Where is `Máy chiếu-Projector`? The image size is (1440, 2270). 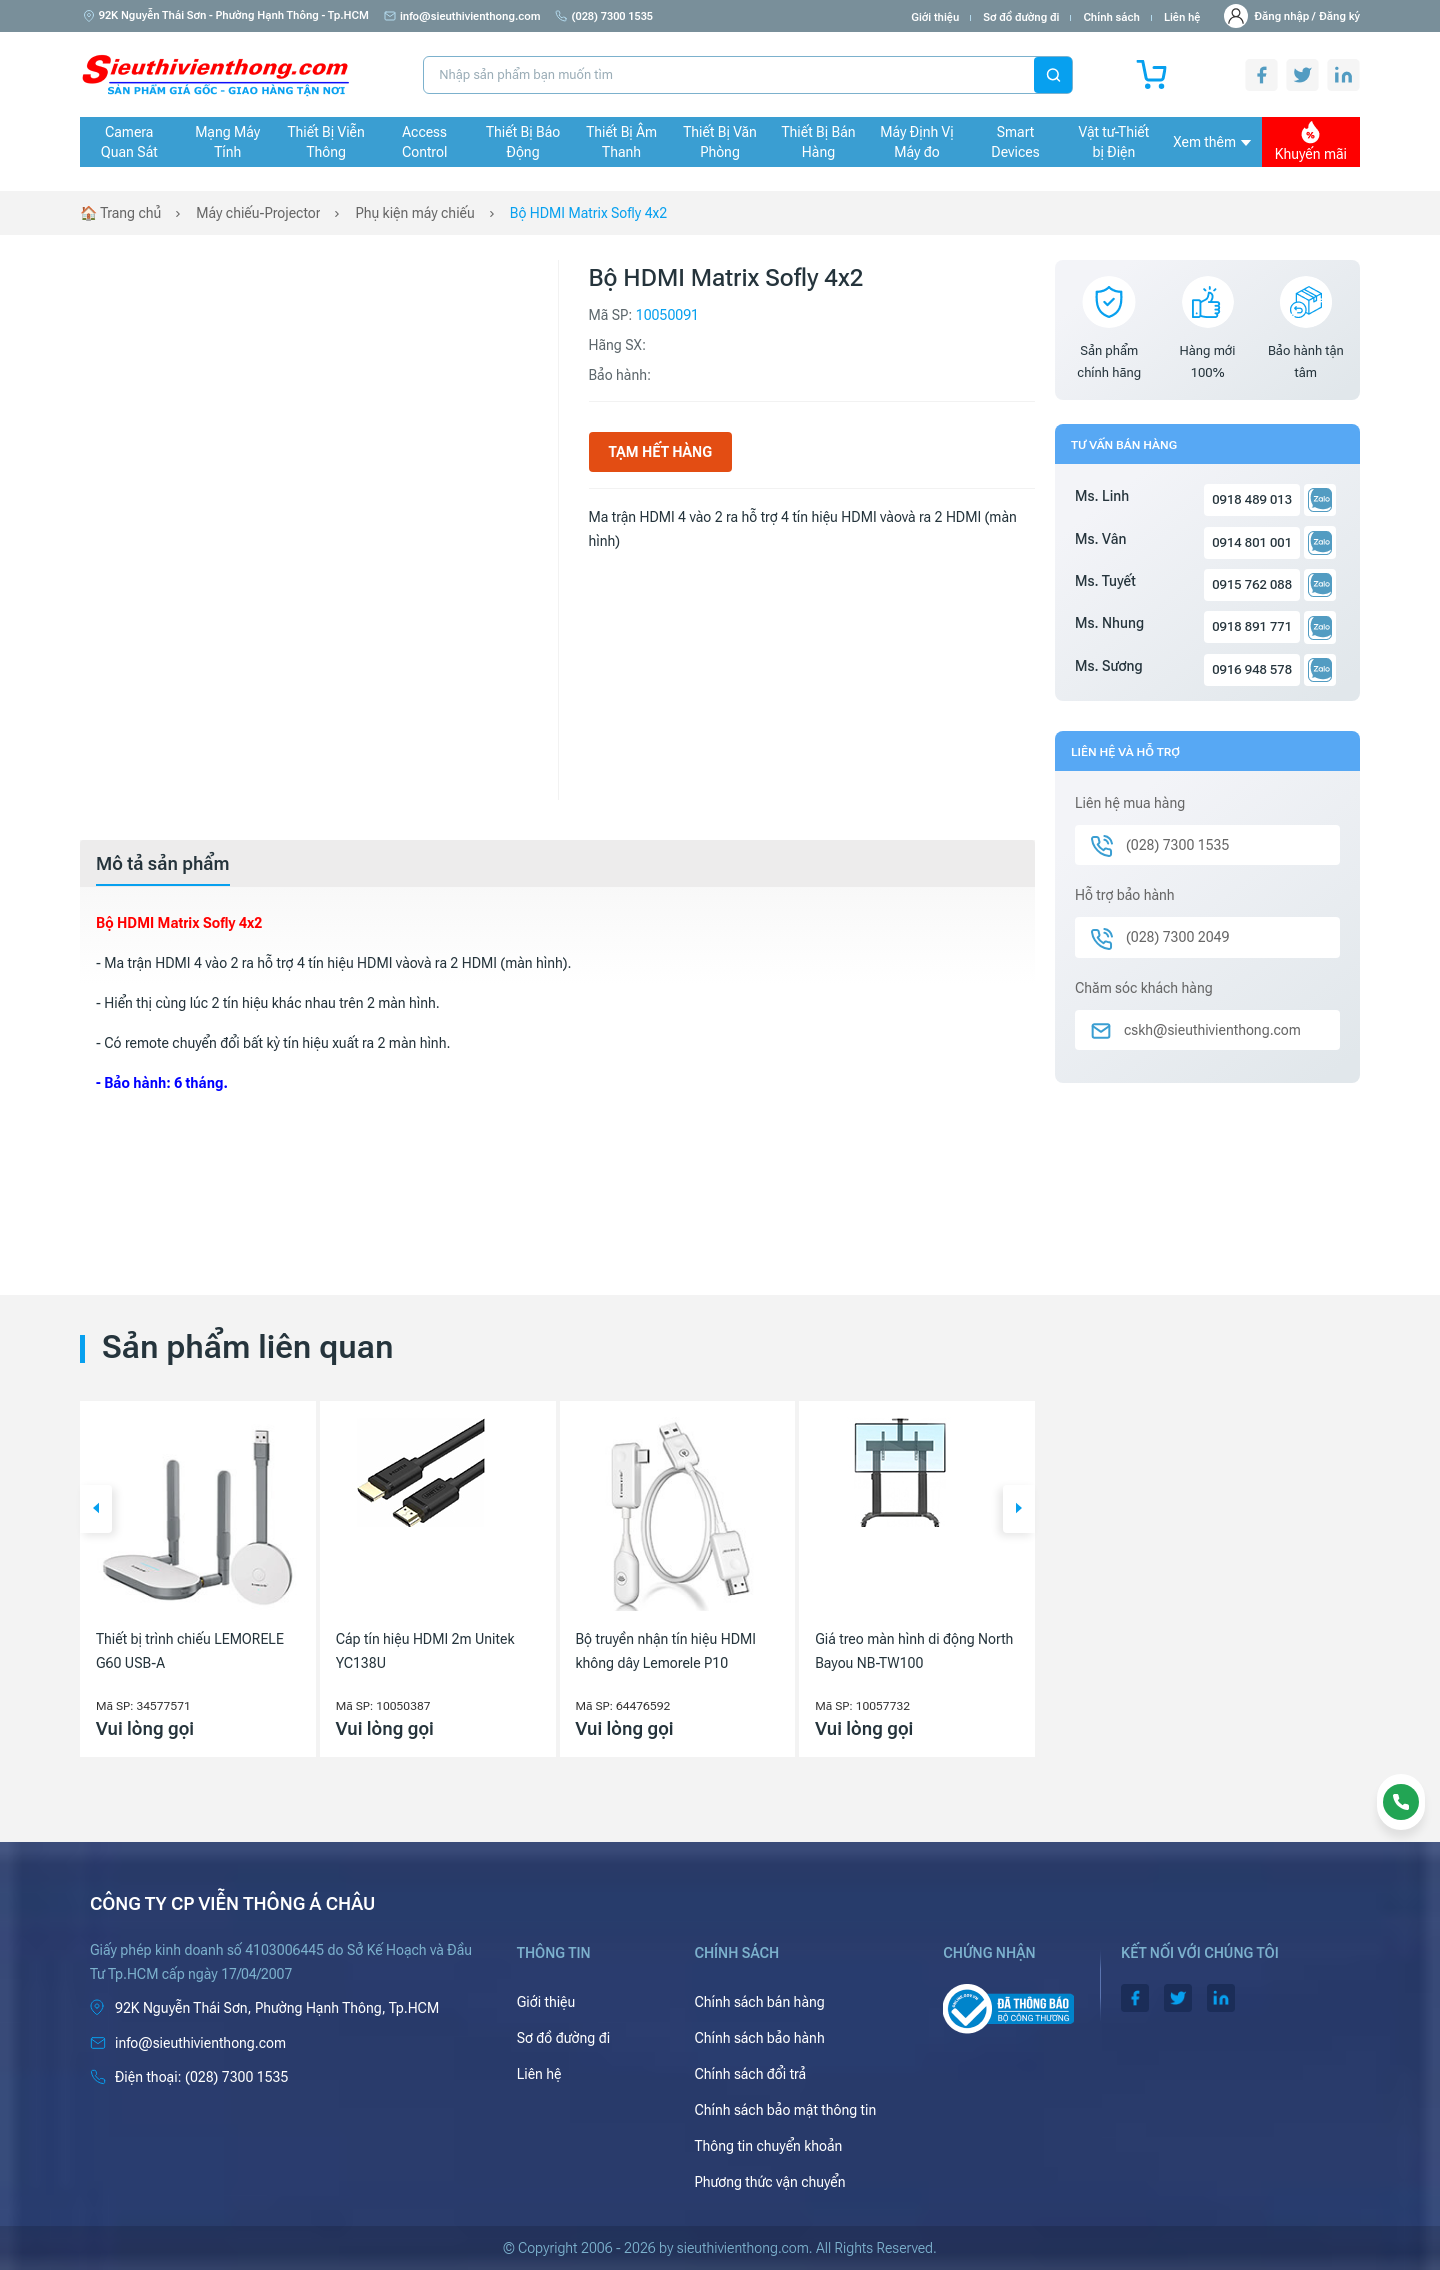 Máy chiếu-Projector is located at coordinates (258, 213).